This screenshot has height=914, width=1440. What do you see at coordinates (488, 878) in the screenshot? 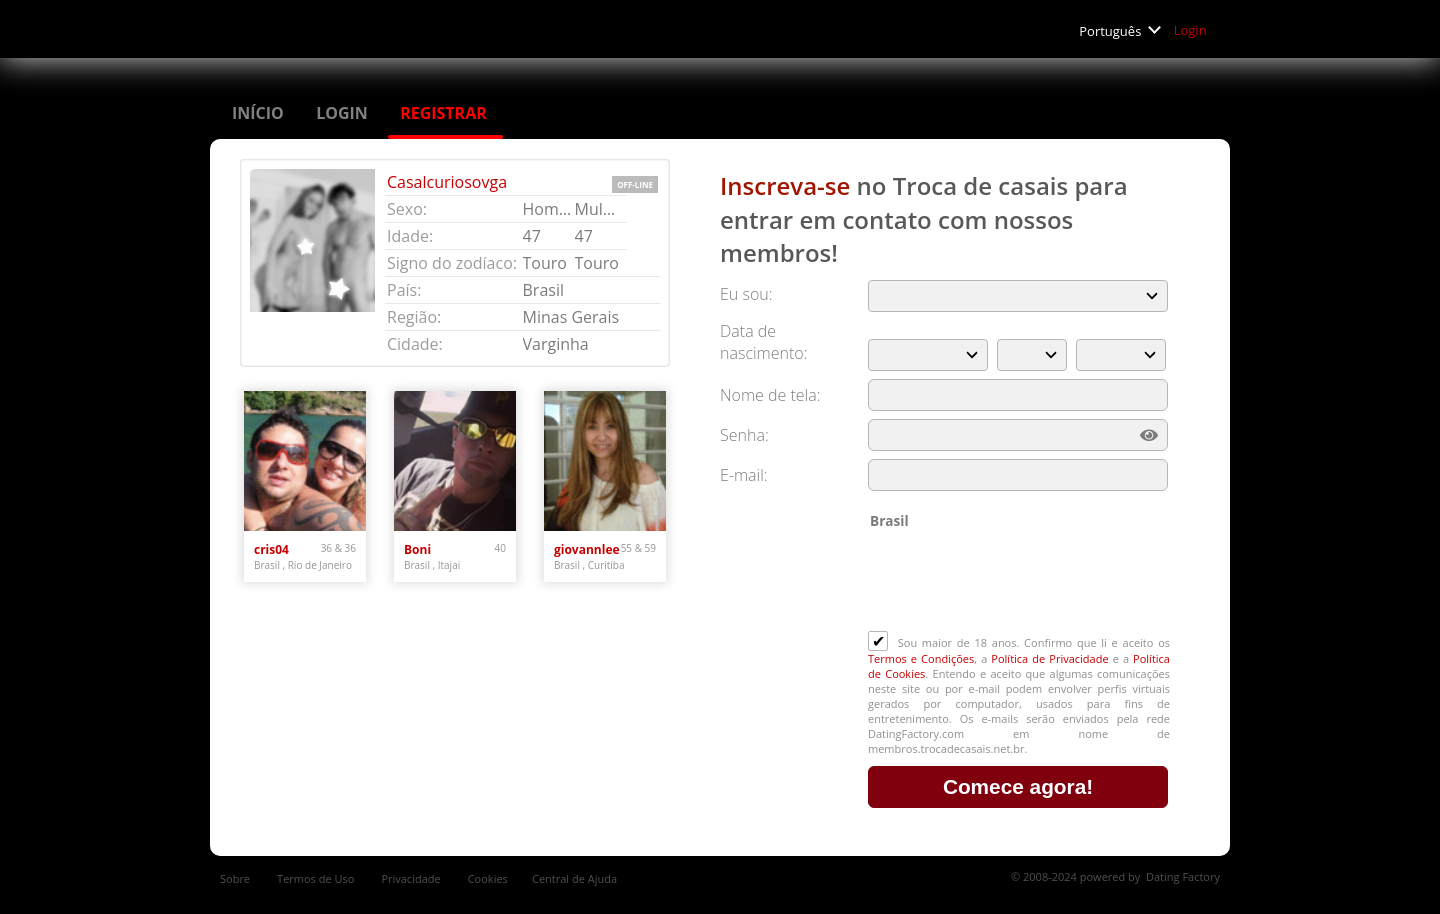
I see `Cookies` at bounding box center [488, 878].